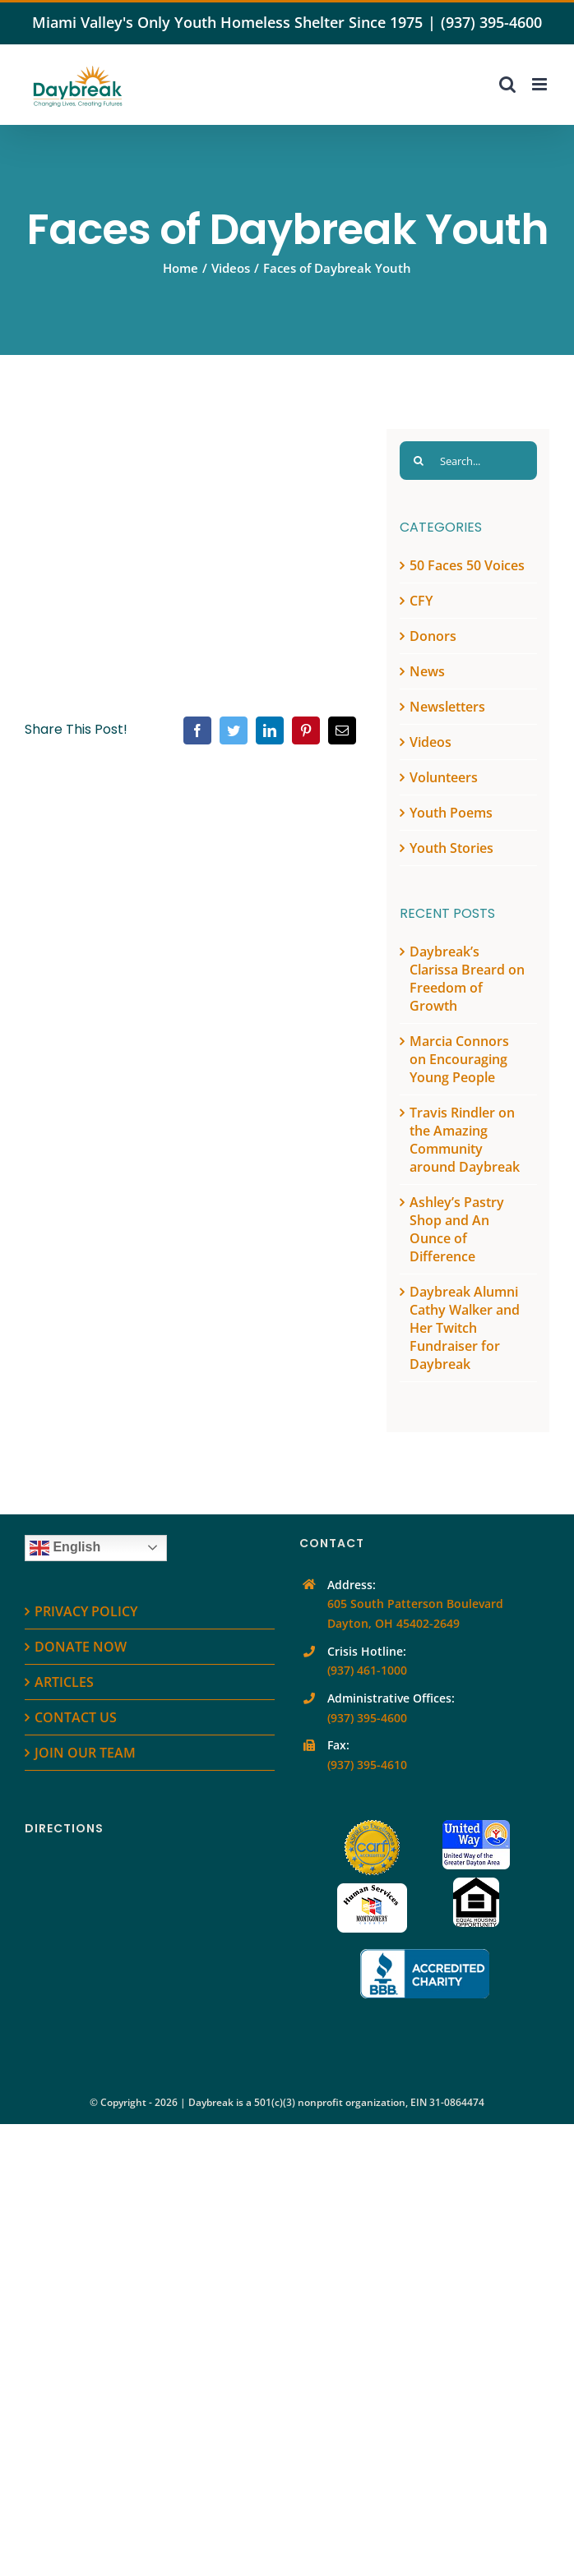 Image resolution: width=574 pixels, height=2576 pixels. What do you see at coordinates (367, 1670) in the screenshot?
I see `(937) 461-1000` at bounding box center [367, 1670].